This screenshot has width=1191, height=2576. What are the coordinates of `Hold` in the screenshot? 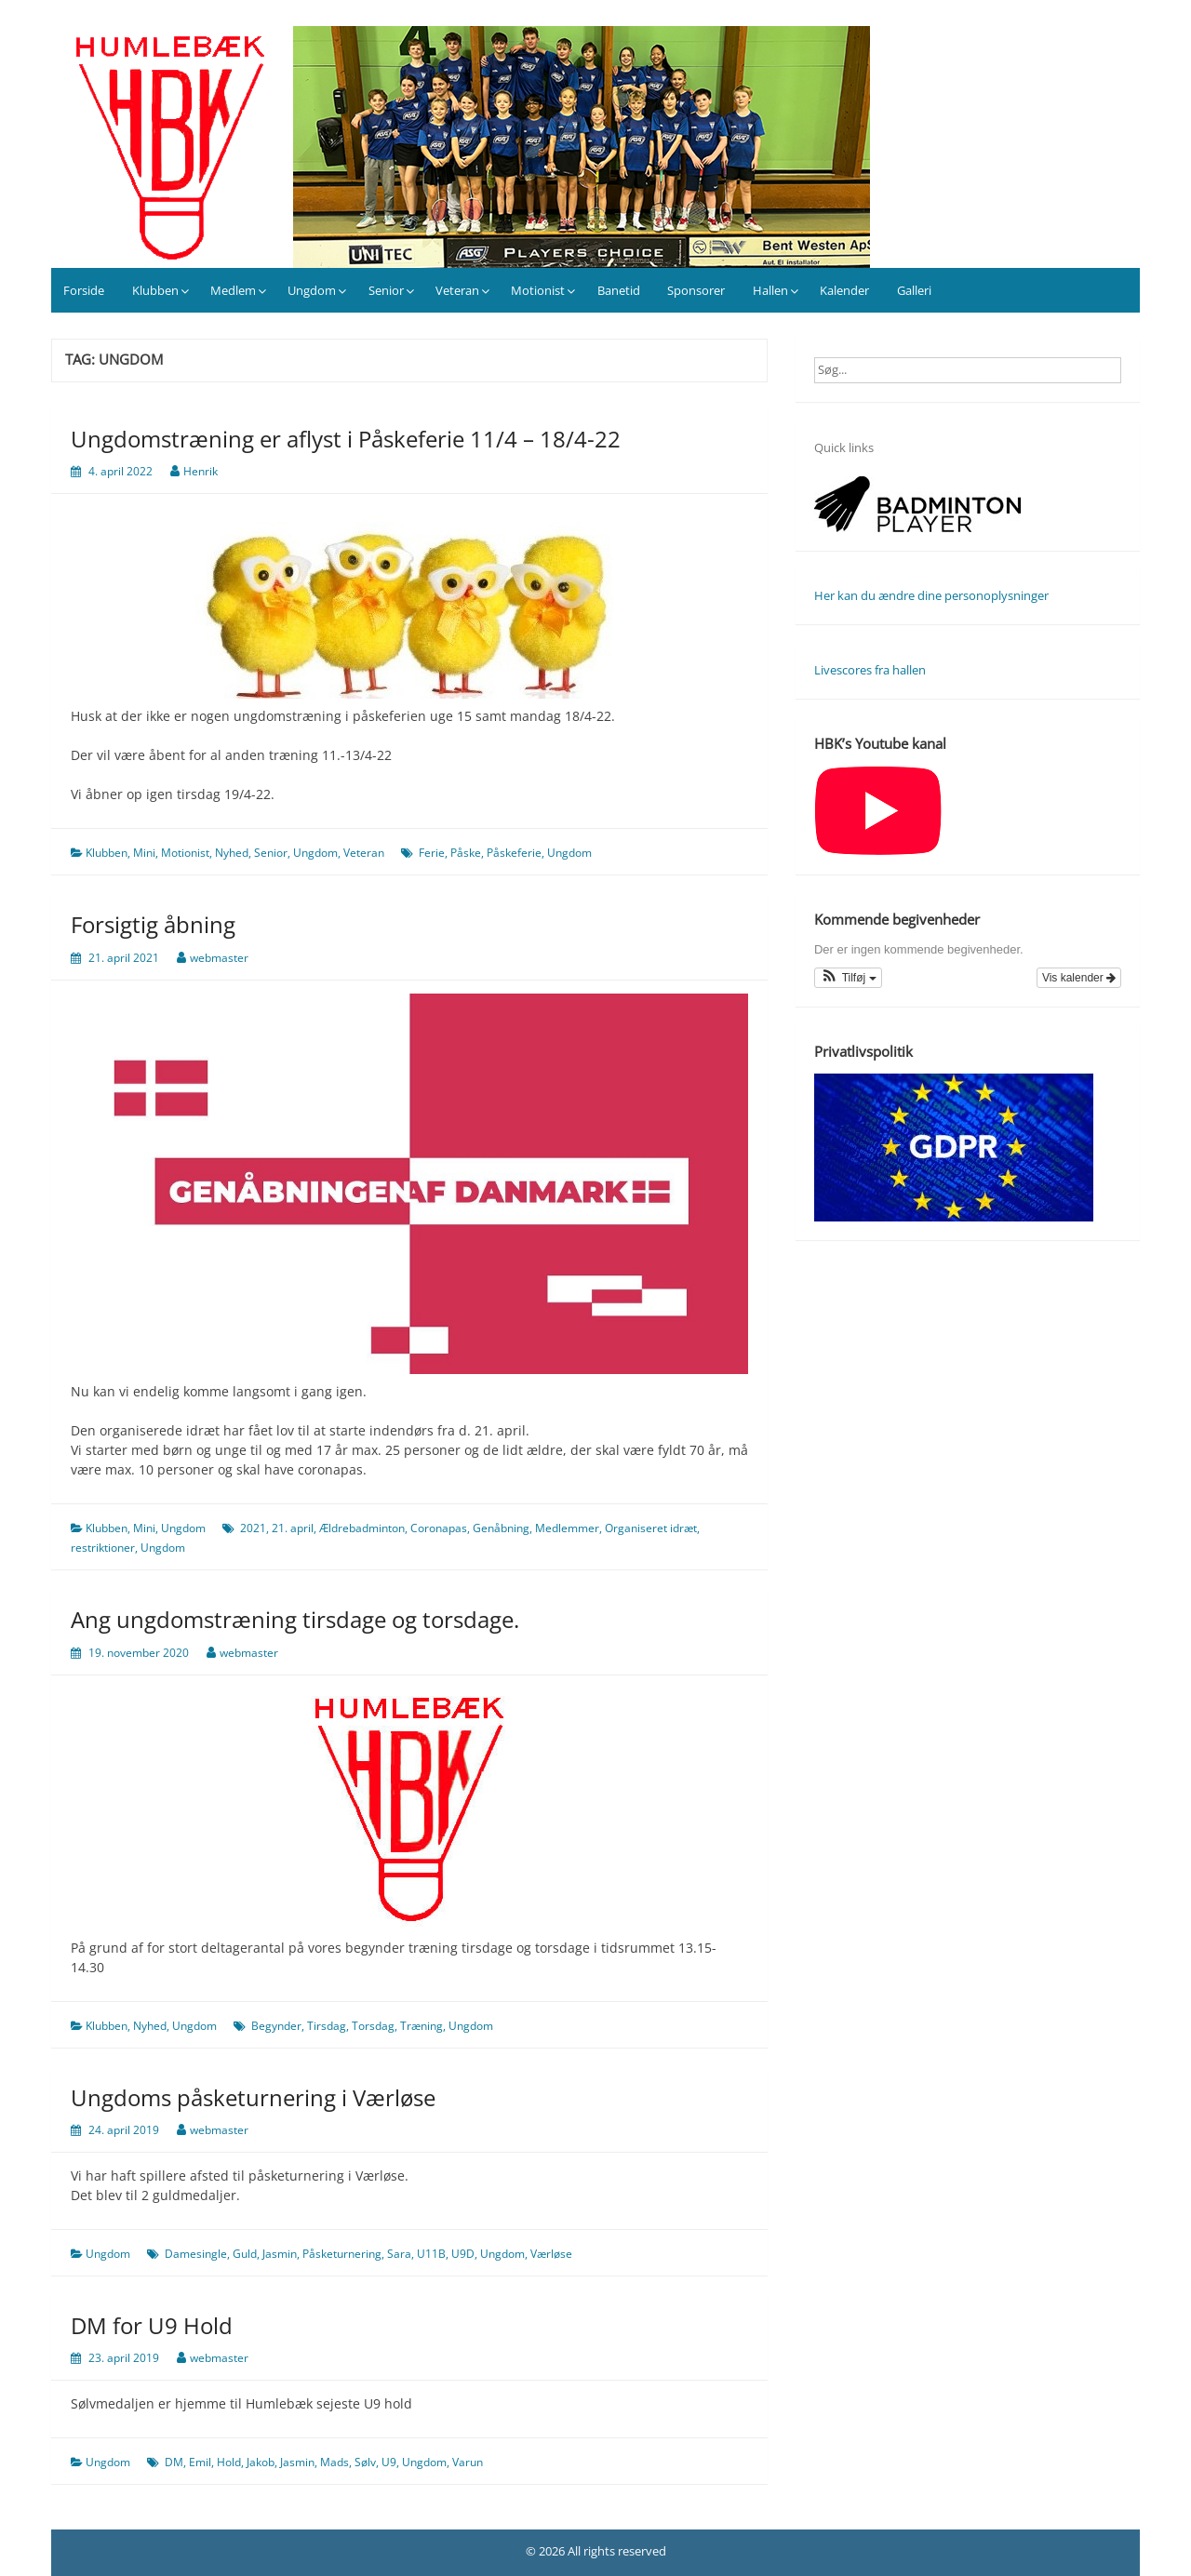 It's located at (229, 2462).